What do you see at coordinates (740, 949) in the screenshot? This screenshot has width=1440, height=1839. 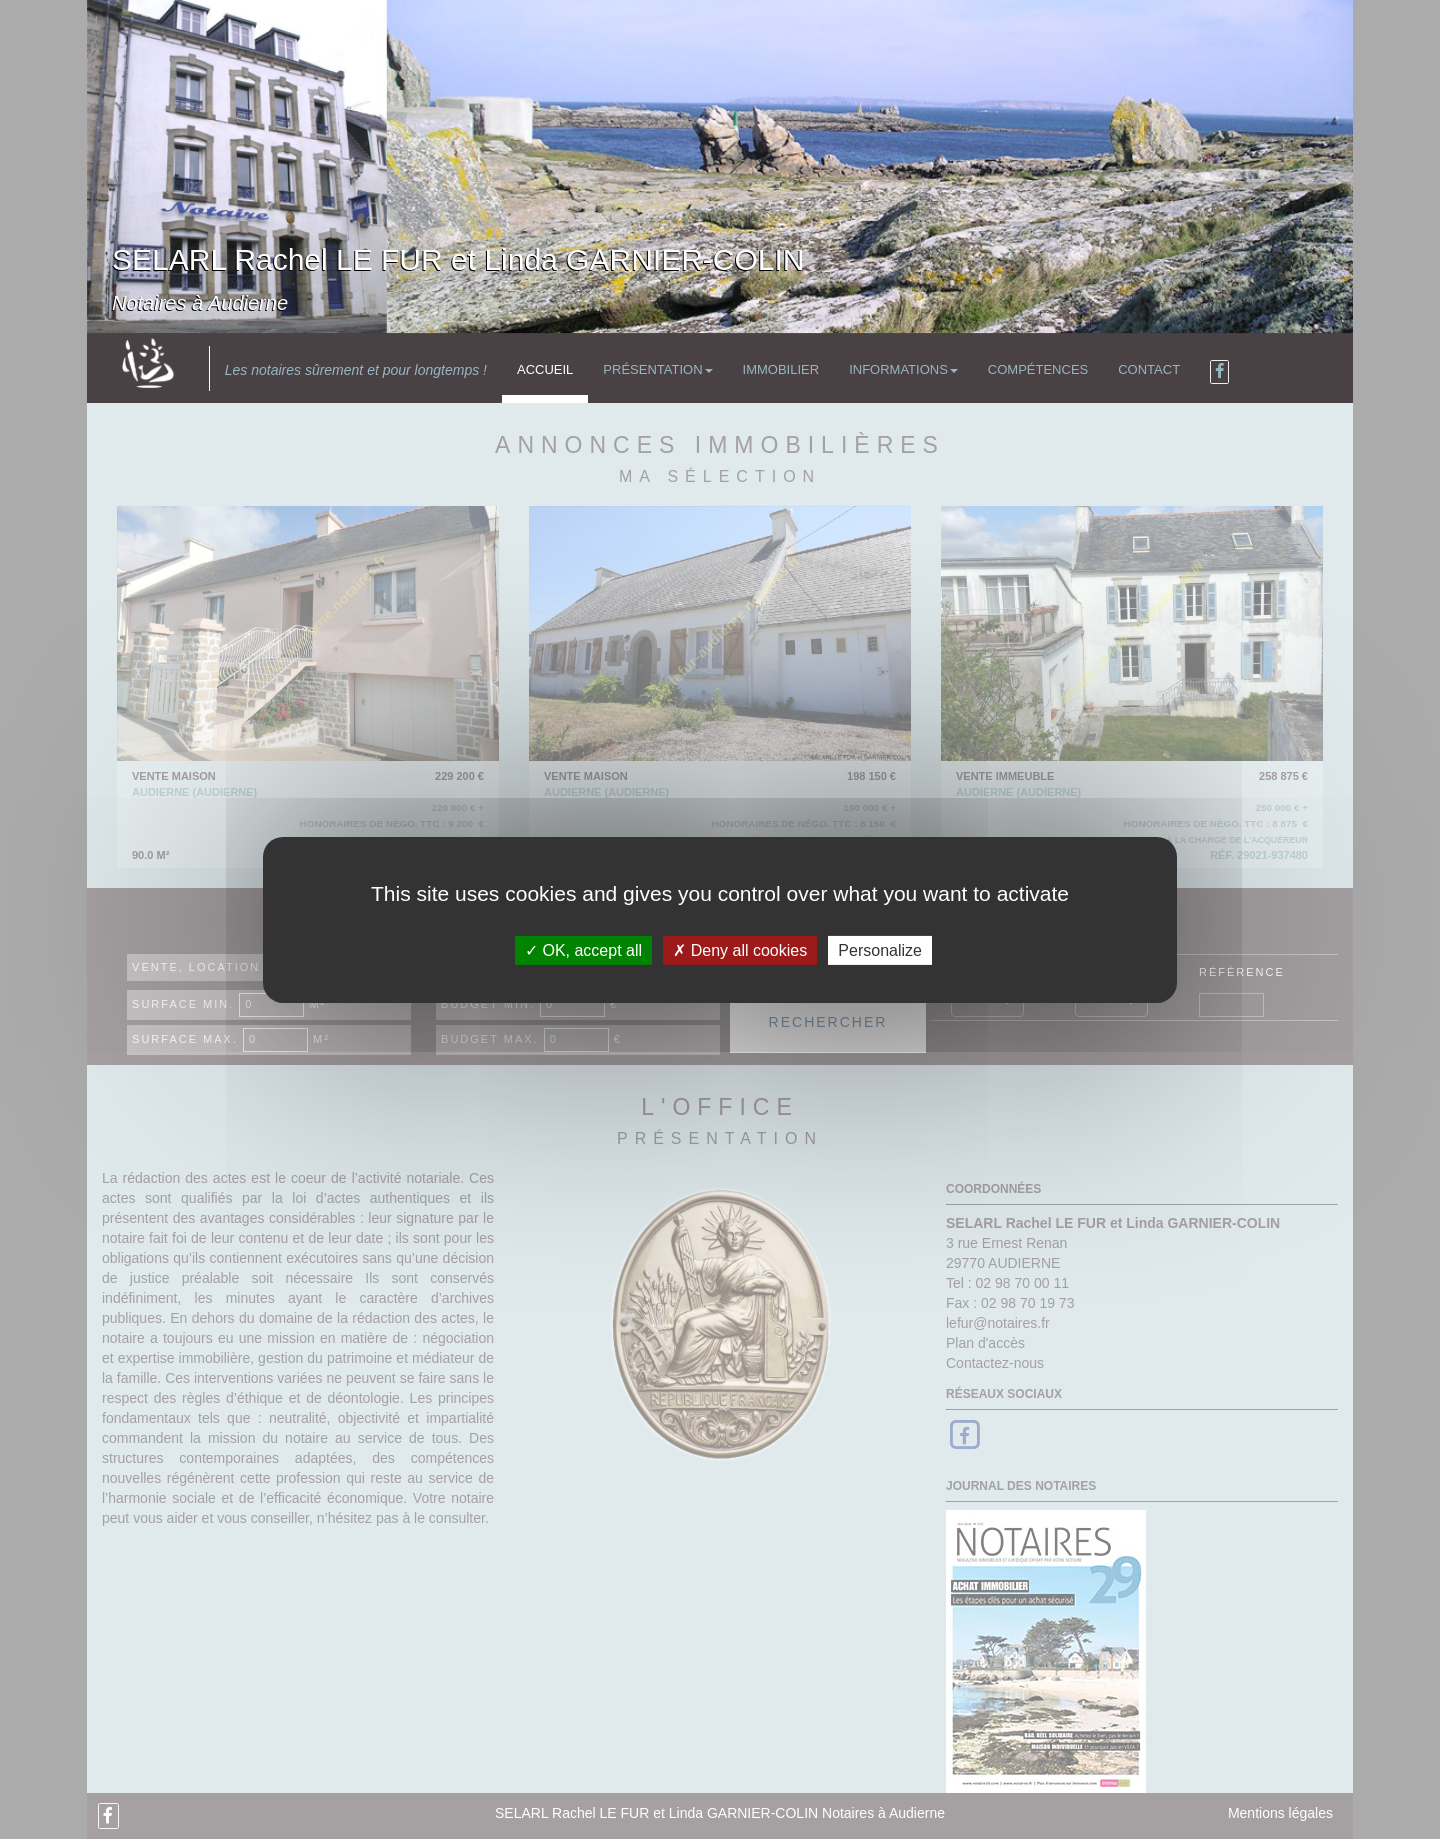 I see `Deny all cookies` at bounding box center [740, 949].